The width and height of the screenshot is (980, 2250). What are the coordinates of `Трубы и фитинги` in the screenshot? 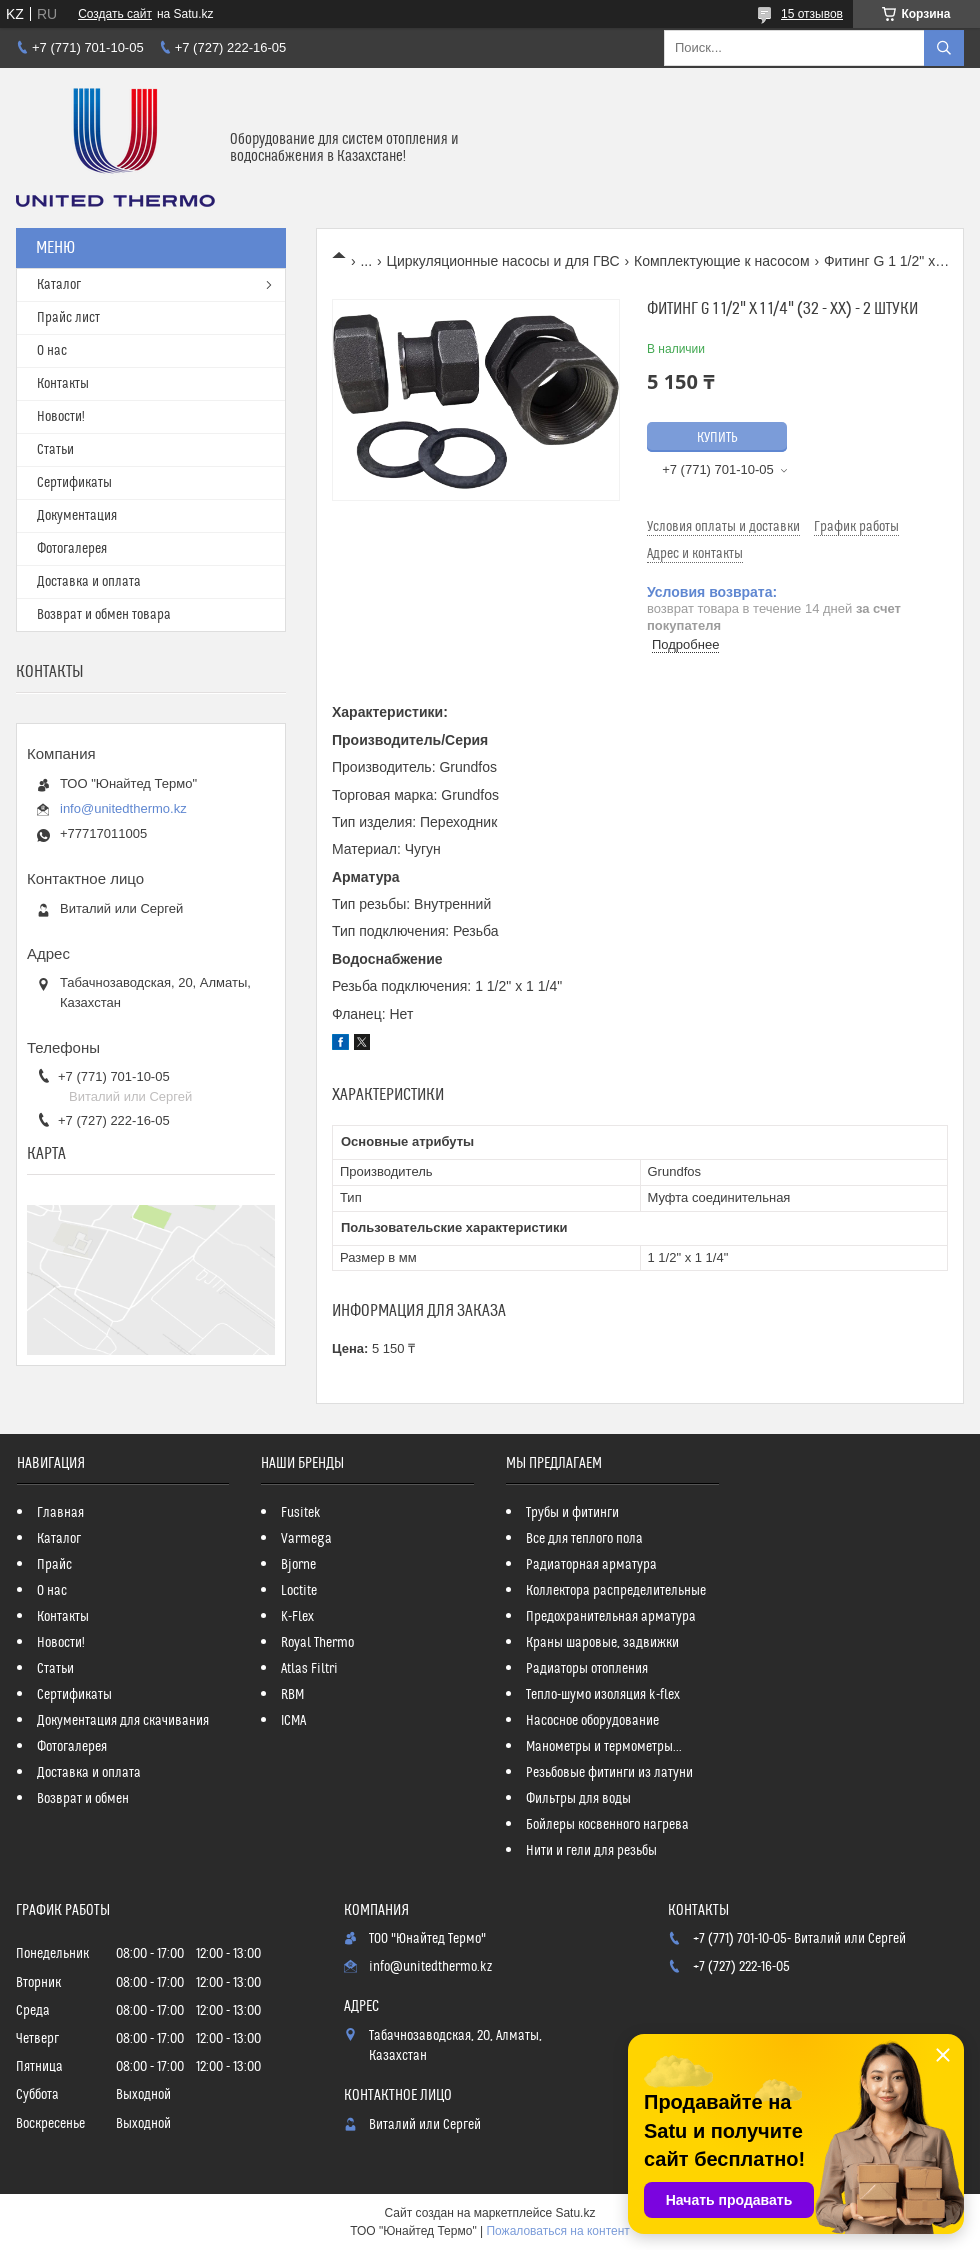 It's located at (572, 1513).